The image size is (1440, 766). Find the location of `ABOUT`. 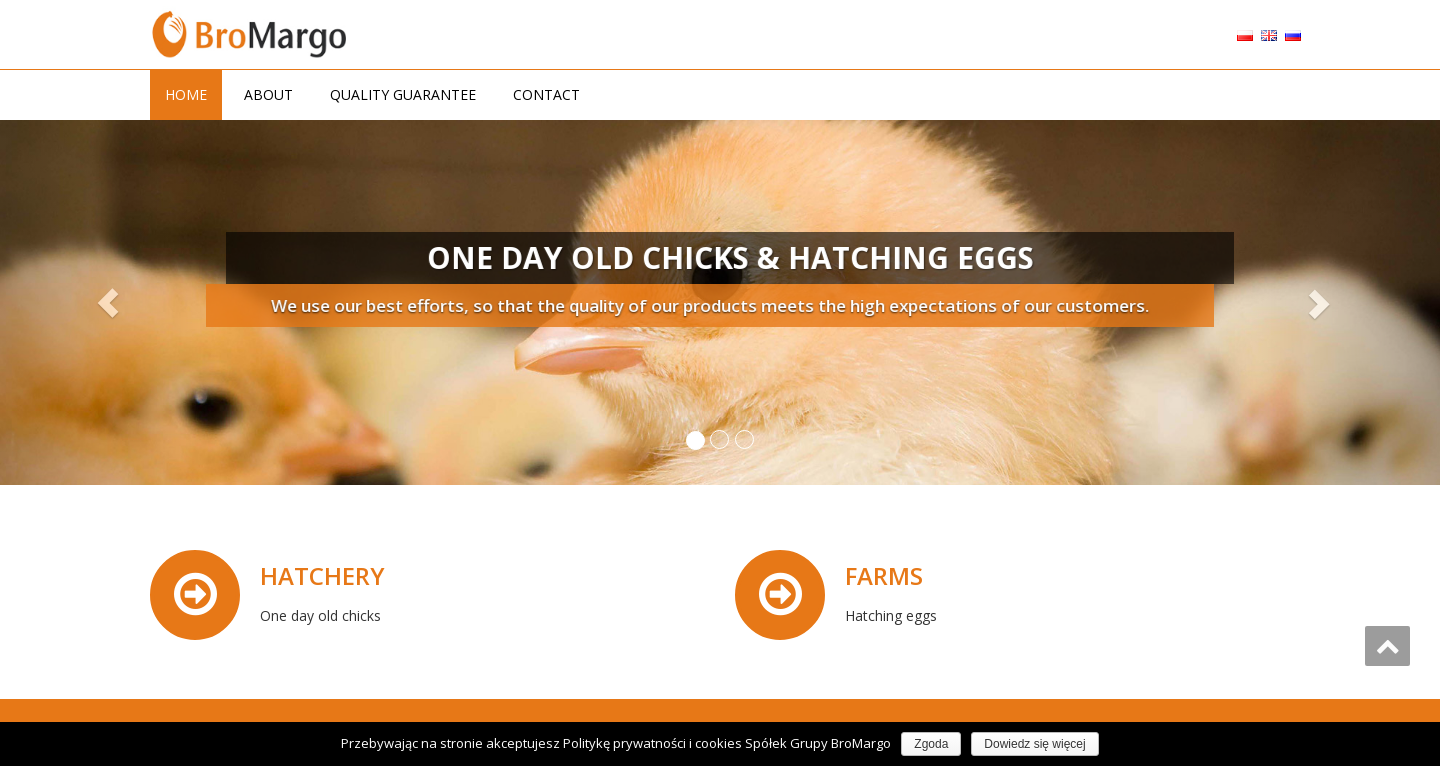

ABOUT is located at coordinates (268, 94).